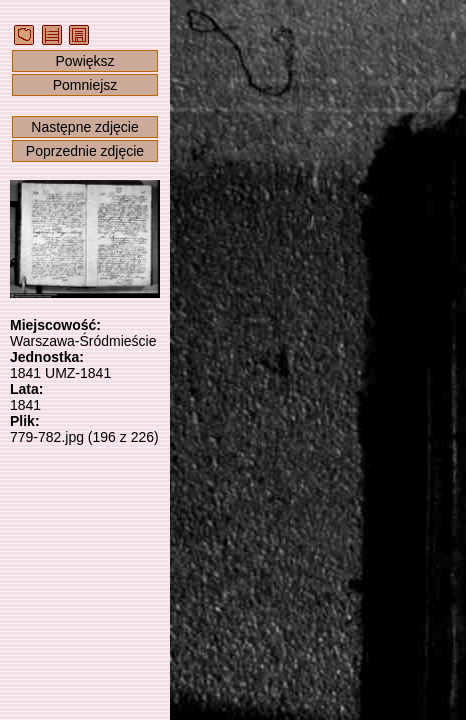 This screenshot has width=466, height=720. I want to click on Pomniejsz, so click(85, 85).